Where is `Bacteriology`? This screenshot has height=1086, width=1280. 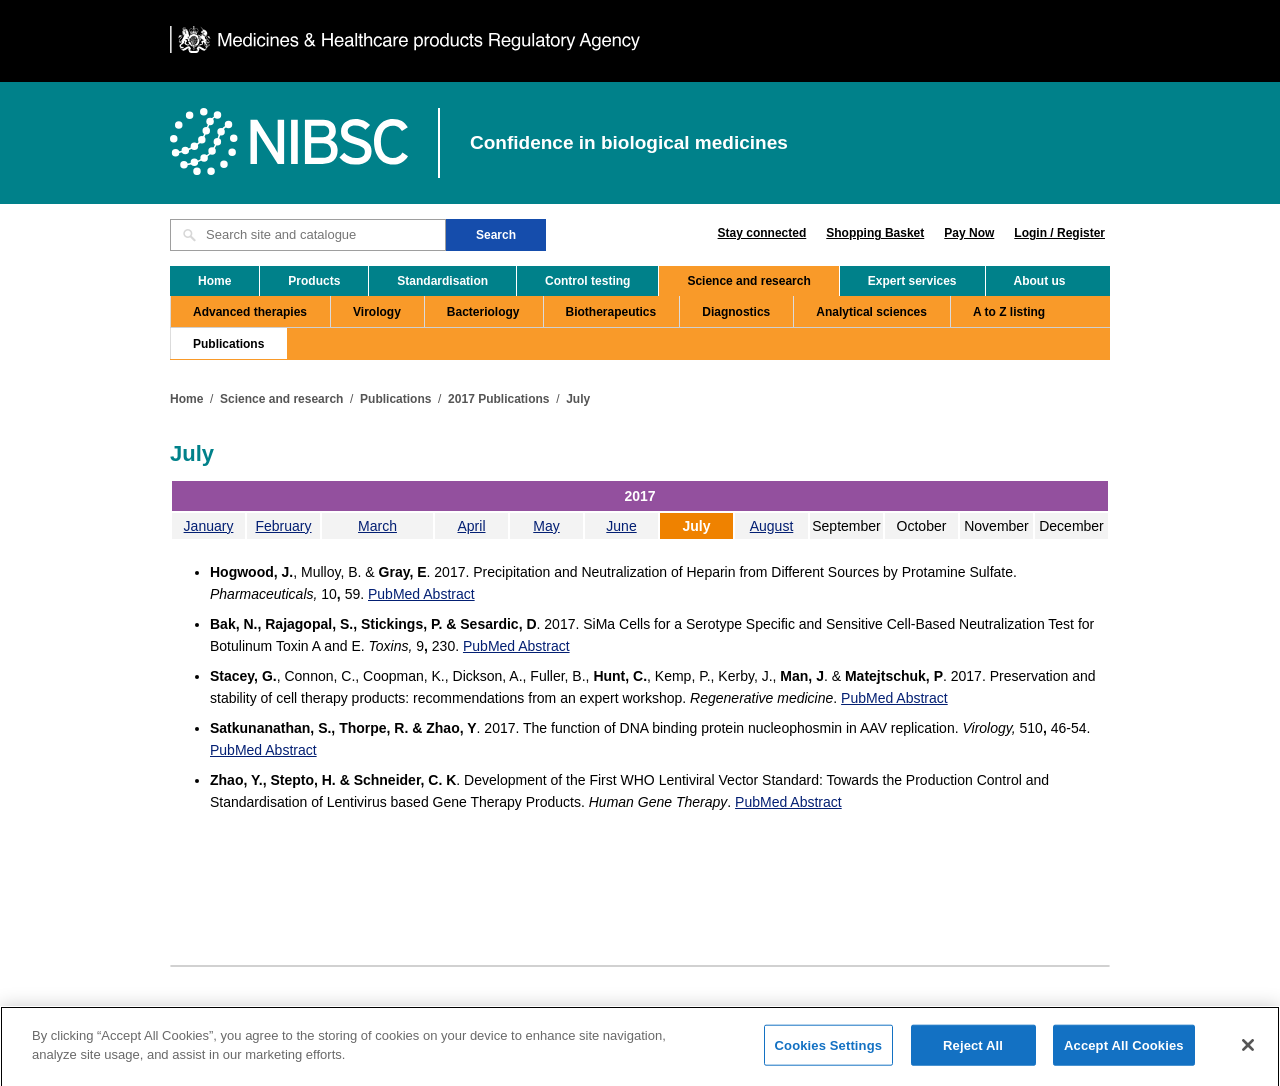
Bacteriology is located at coordinates (483, 312).